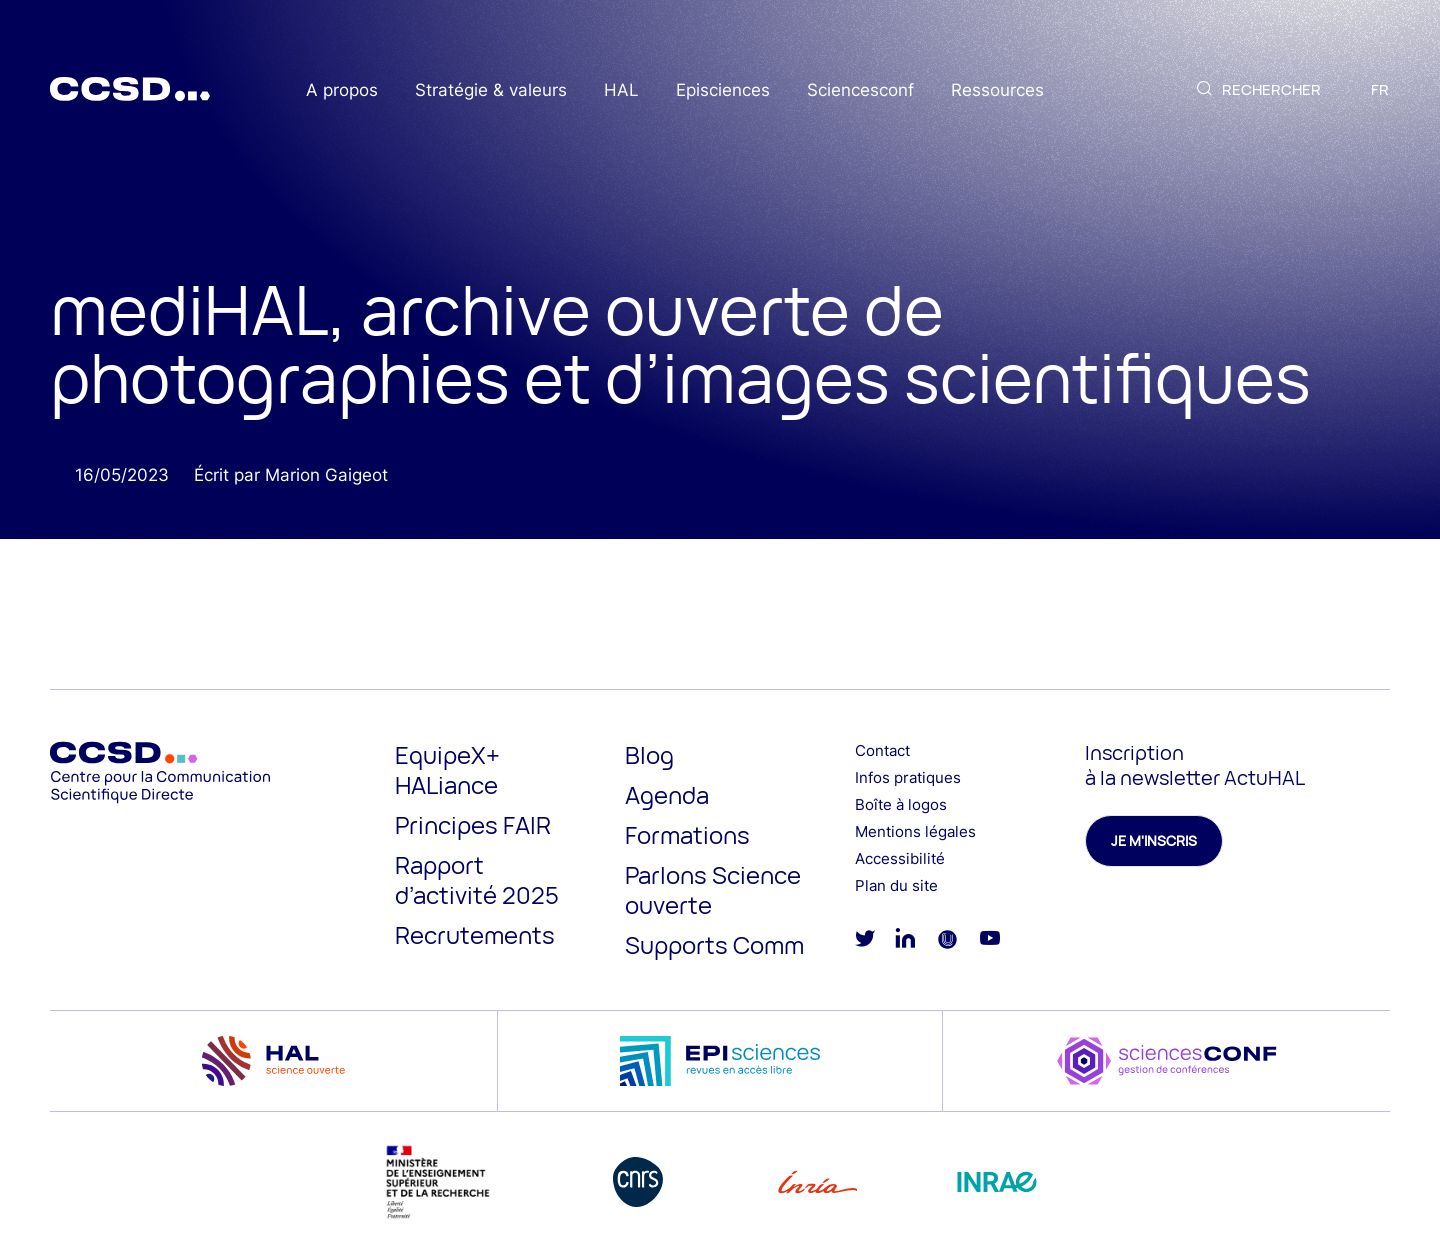 The height and width of the screenshot is (1252, 1440). Describe the element at coordinates (900, 858) in the screenshot. I see `Accessibilité` at that location.